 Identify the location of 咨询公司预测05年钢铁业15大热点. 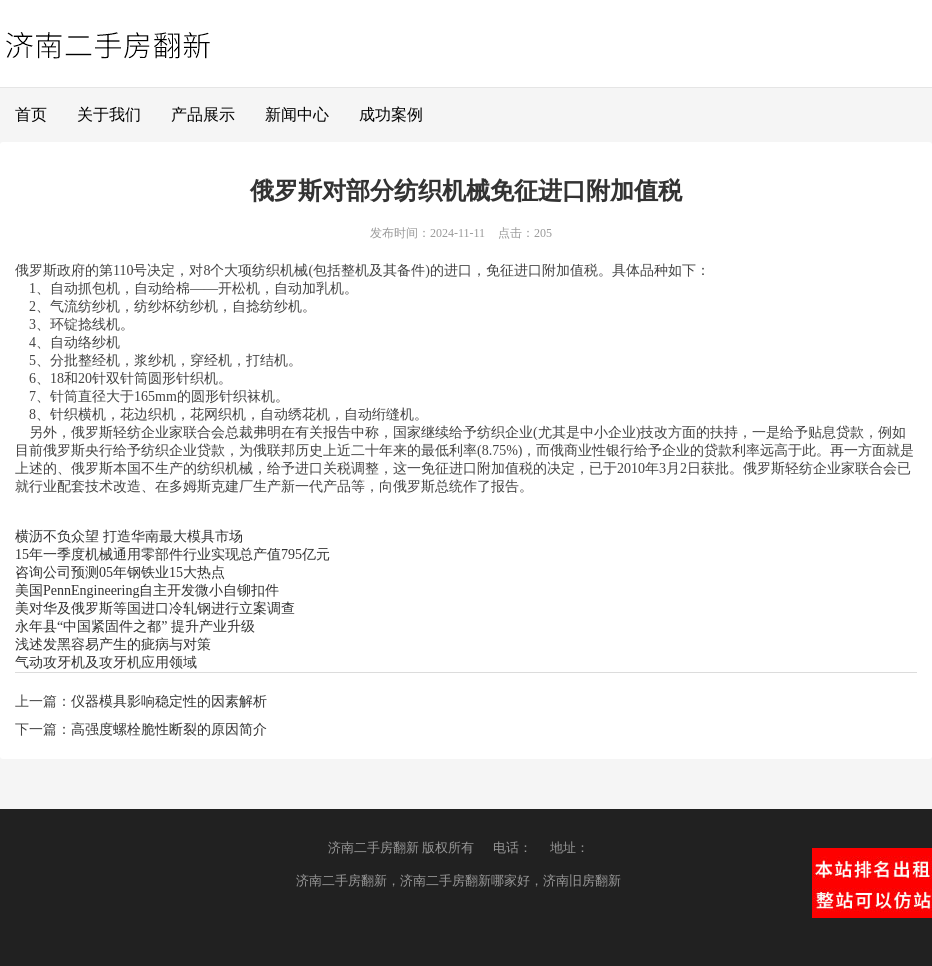
(120, 572).